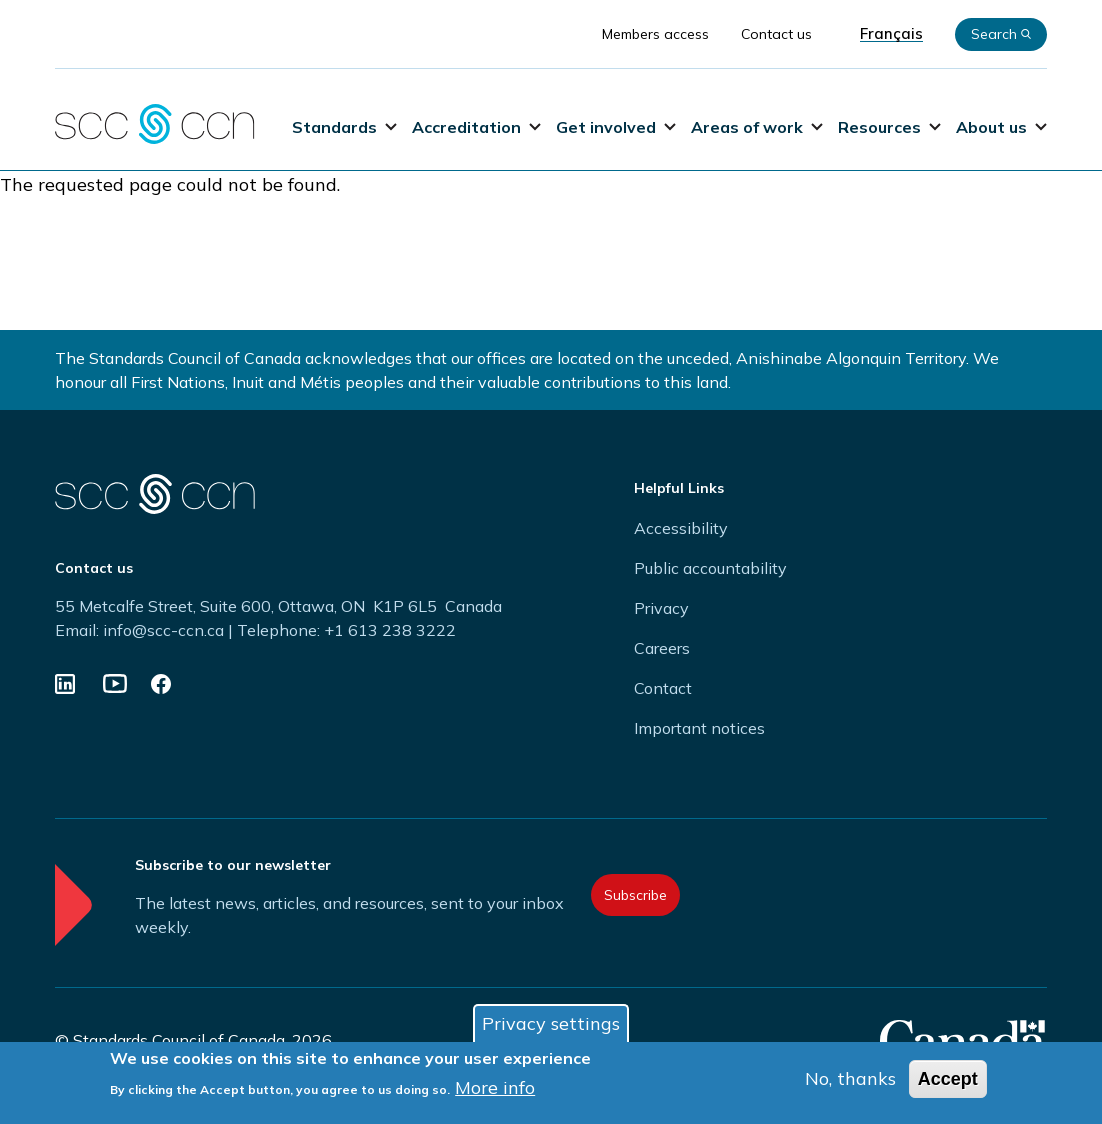  What do you see at coordinates (476, 127) in the screenshot?
I see `Accreditation` at bounding box center [476, 127].